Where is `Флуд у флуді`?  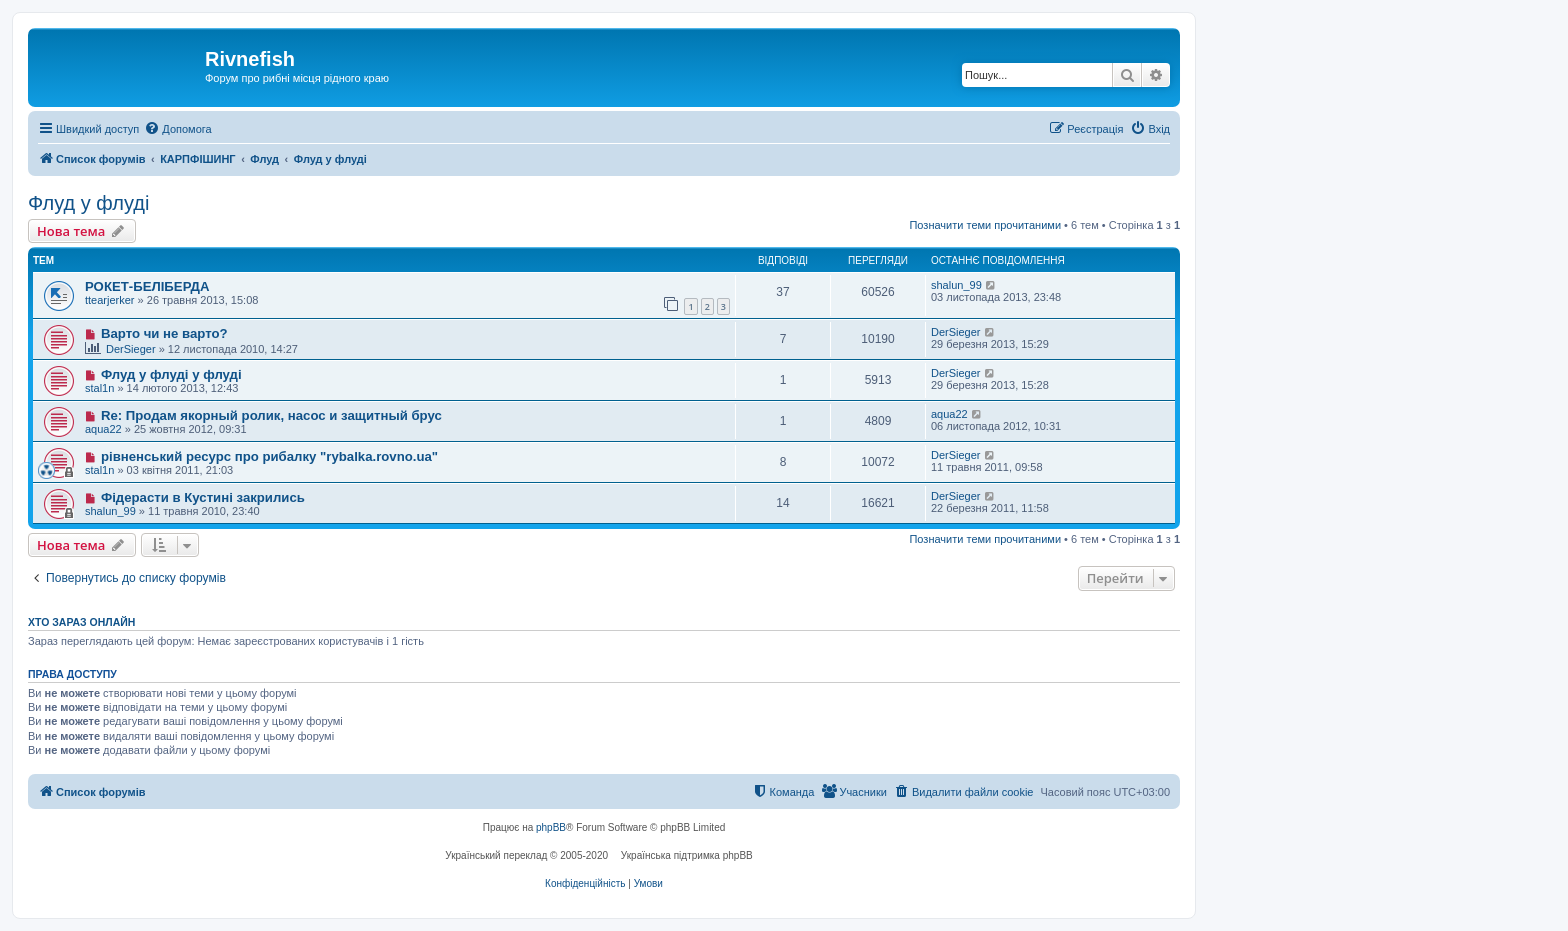
Флуд у флуді is located at coordinates (88, 203).